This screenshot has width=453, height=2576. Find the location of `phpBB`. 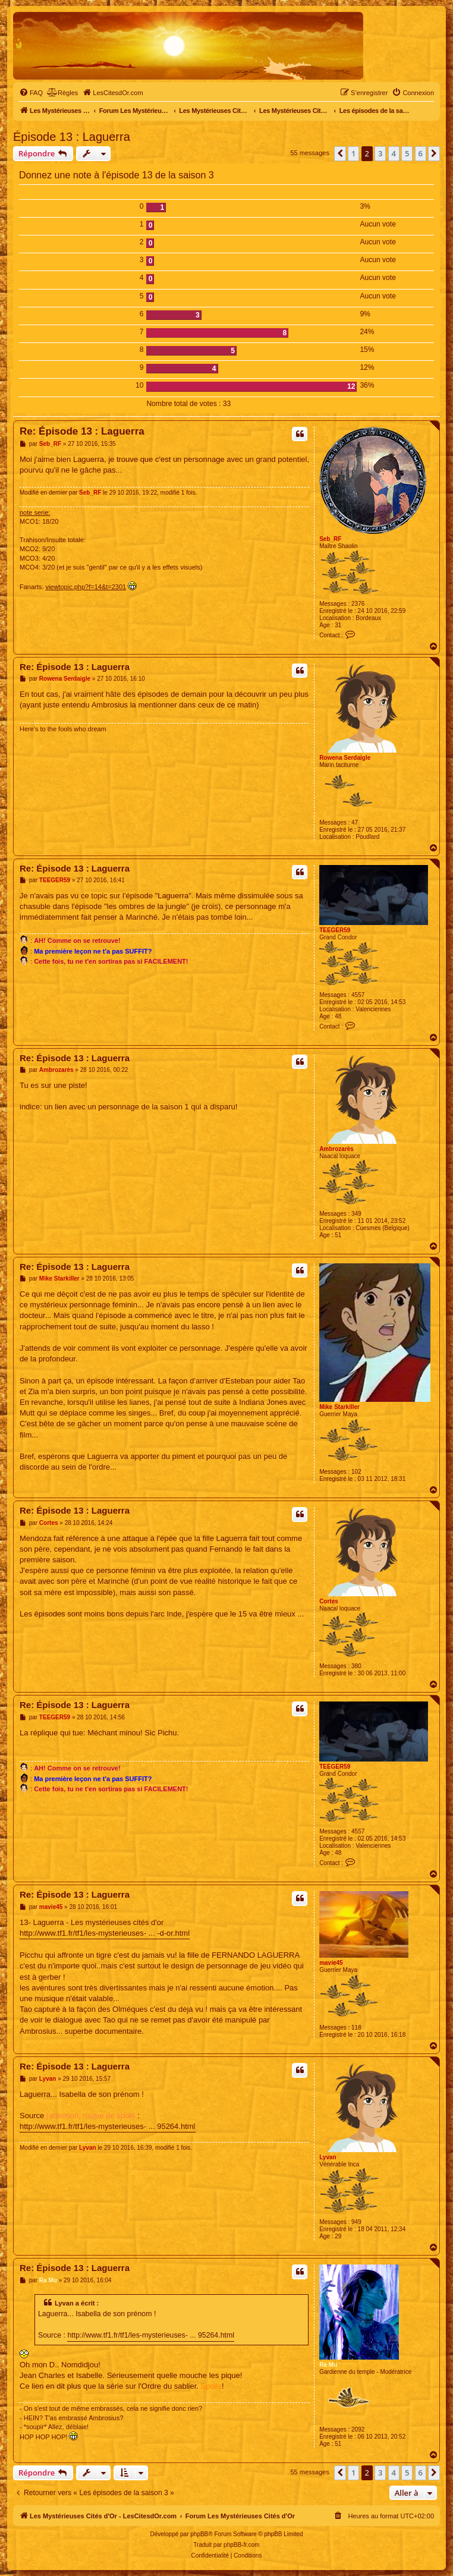

phpBB is located at coordinates (199, 2534).